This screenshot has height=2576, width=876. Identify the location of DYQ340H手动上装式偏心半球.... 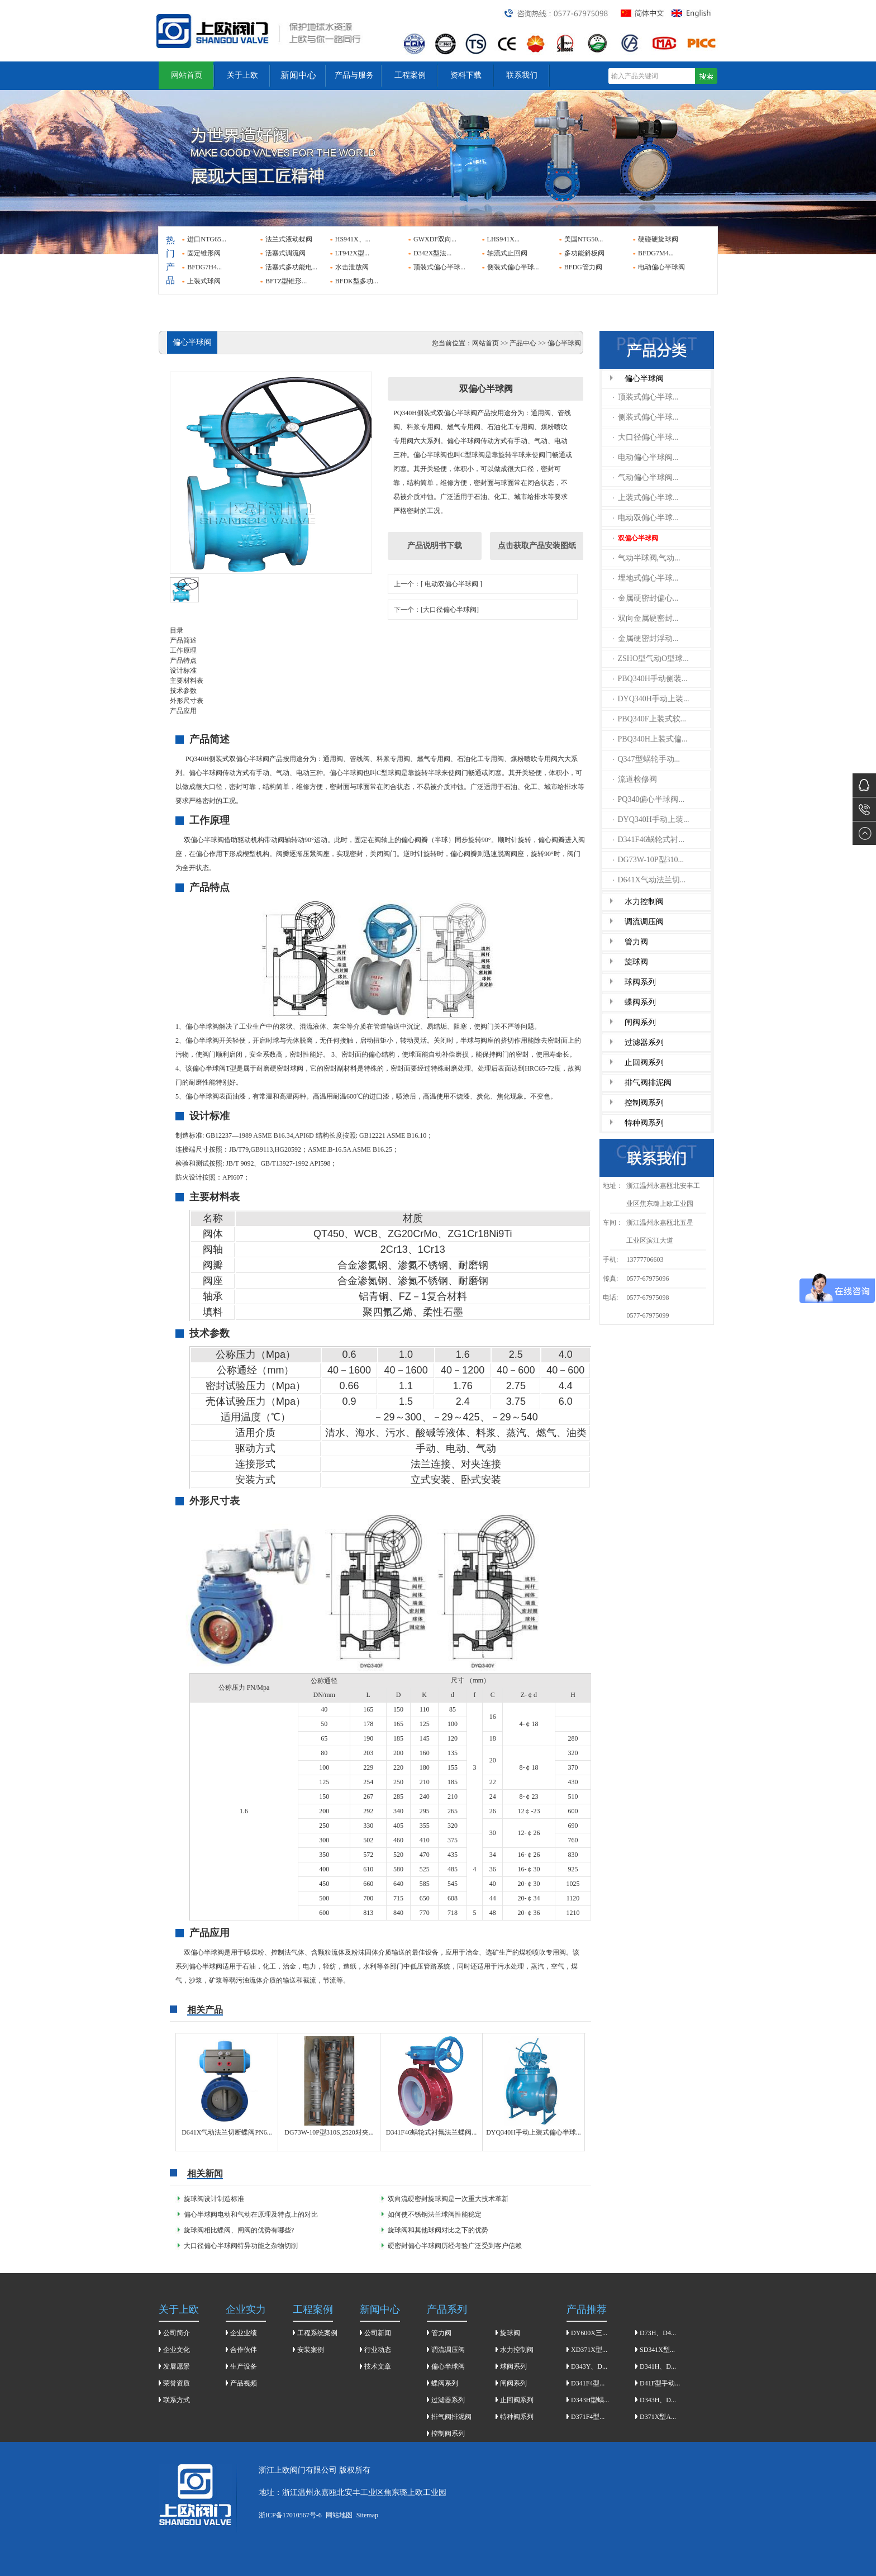
(533, 2132).